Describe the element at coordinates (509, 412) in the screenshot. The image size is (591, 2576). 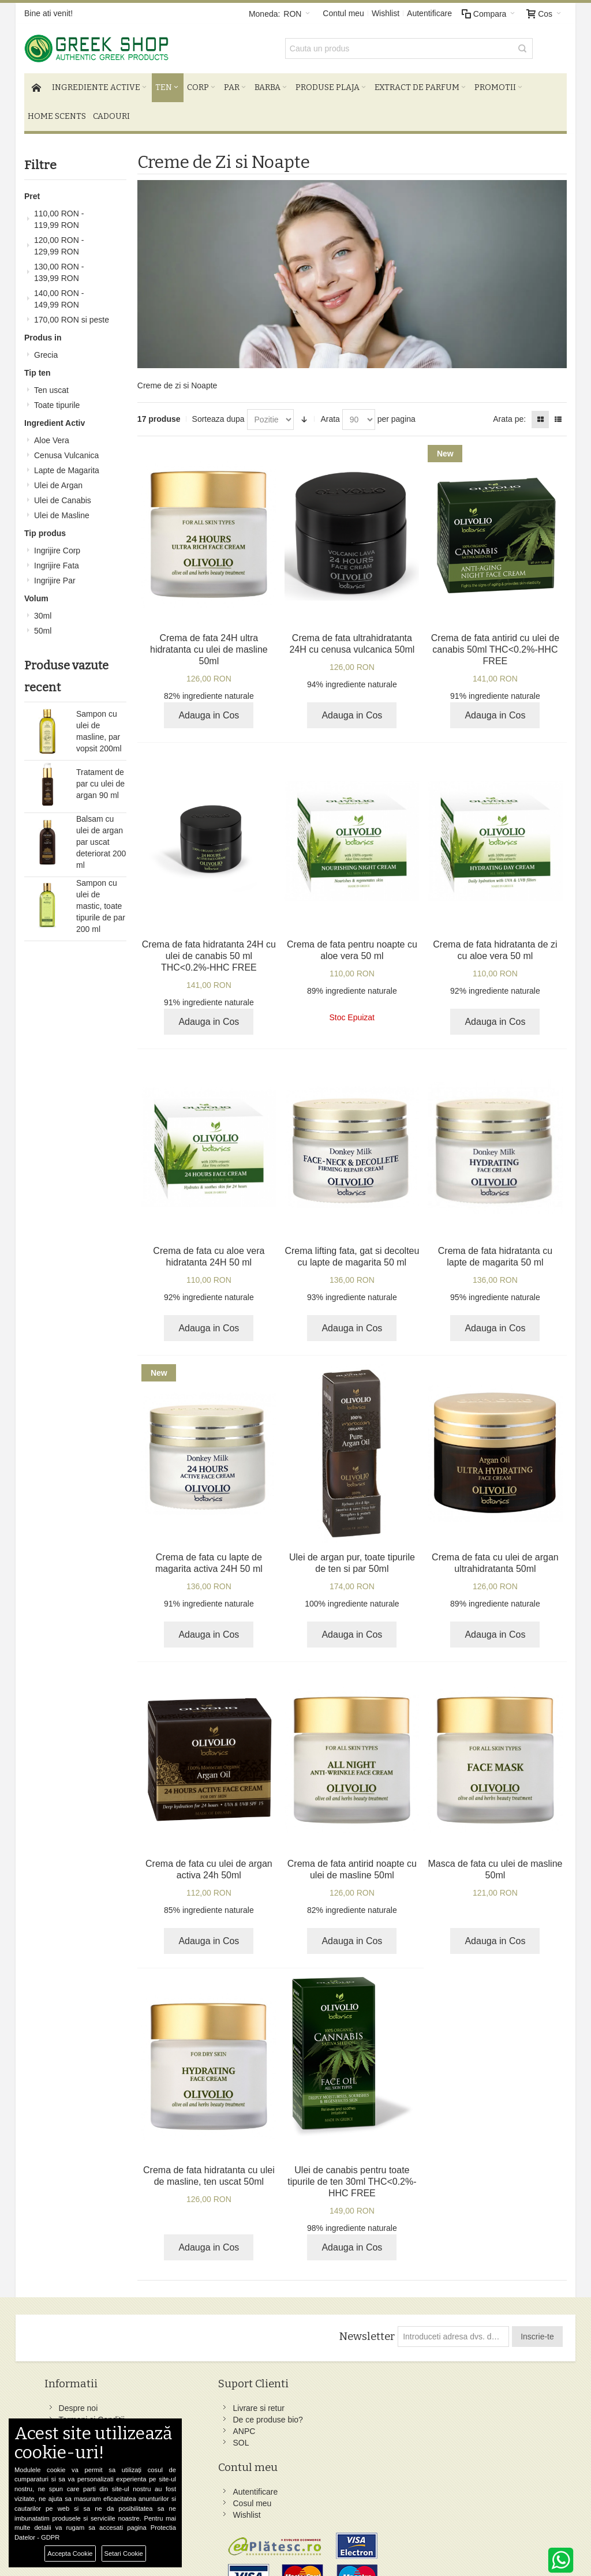
I see `Arata pe:` at that location.